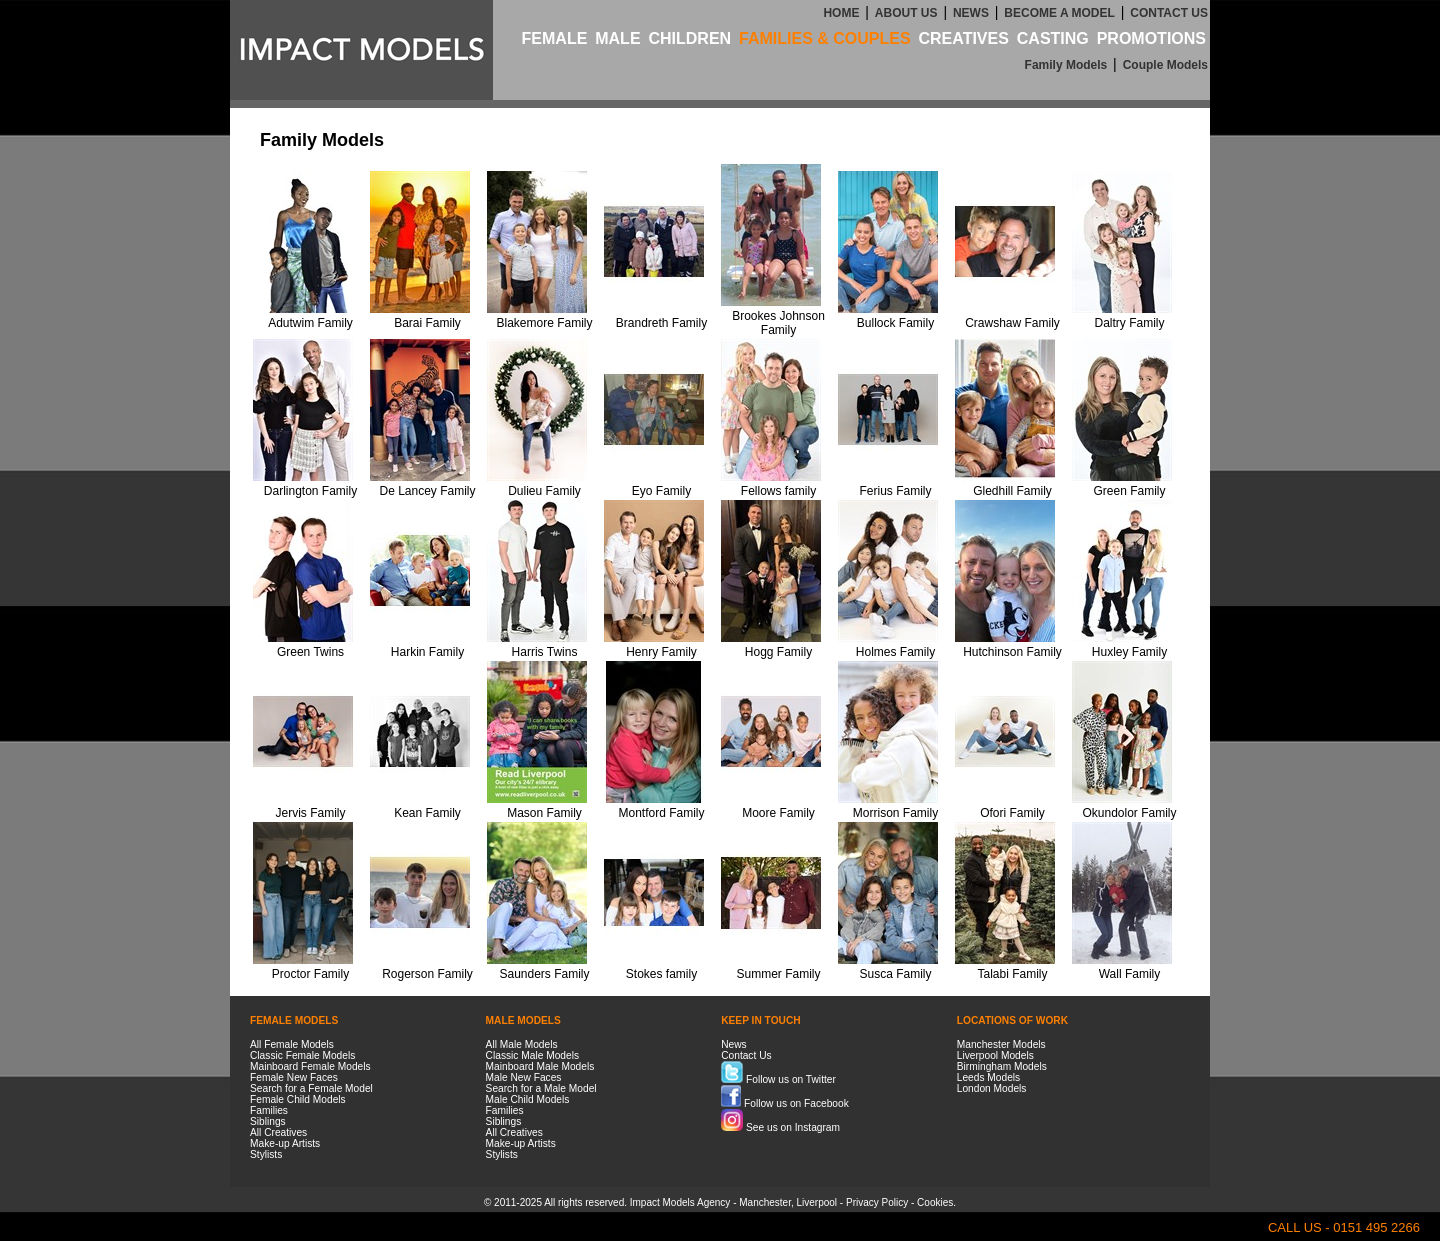 The image size is (1440, 1241). Describe the element at coordinates (1129, 323) in the screenshot. I see `Daltry Family` at that location.